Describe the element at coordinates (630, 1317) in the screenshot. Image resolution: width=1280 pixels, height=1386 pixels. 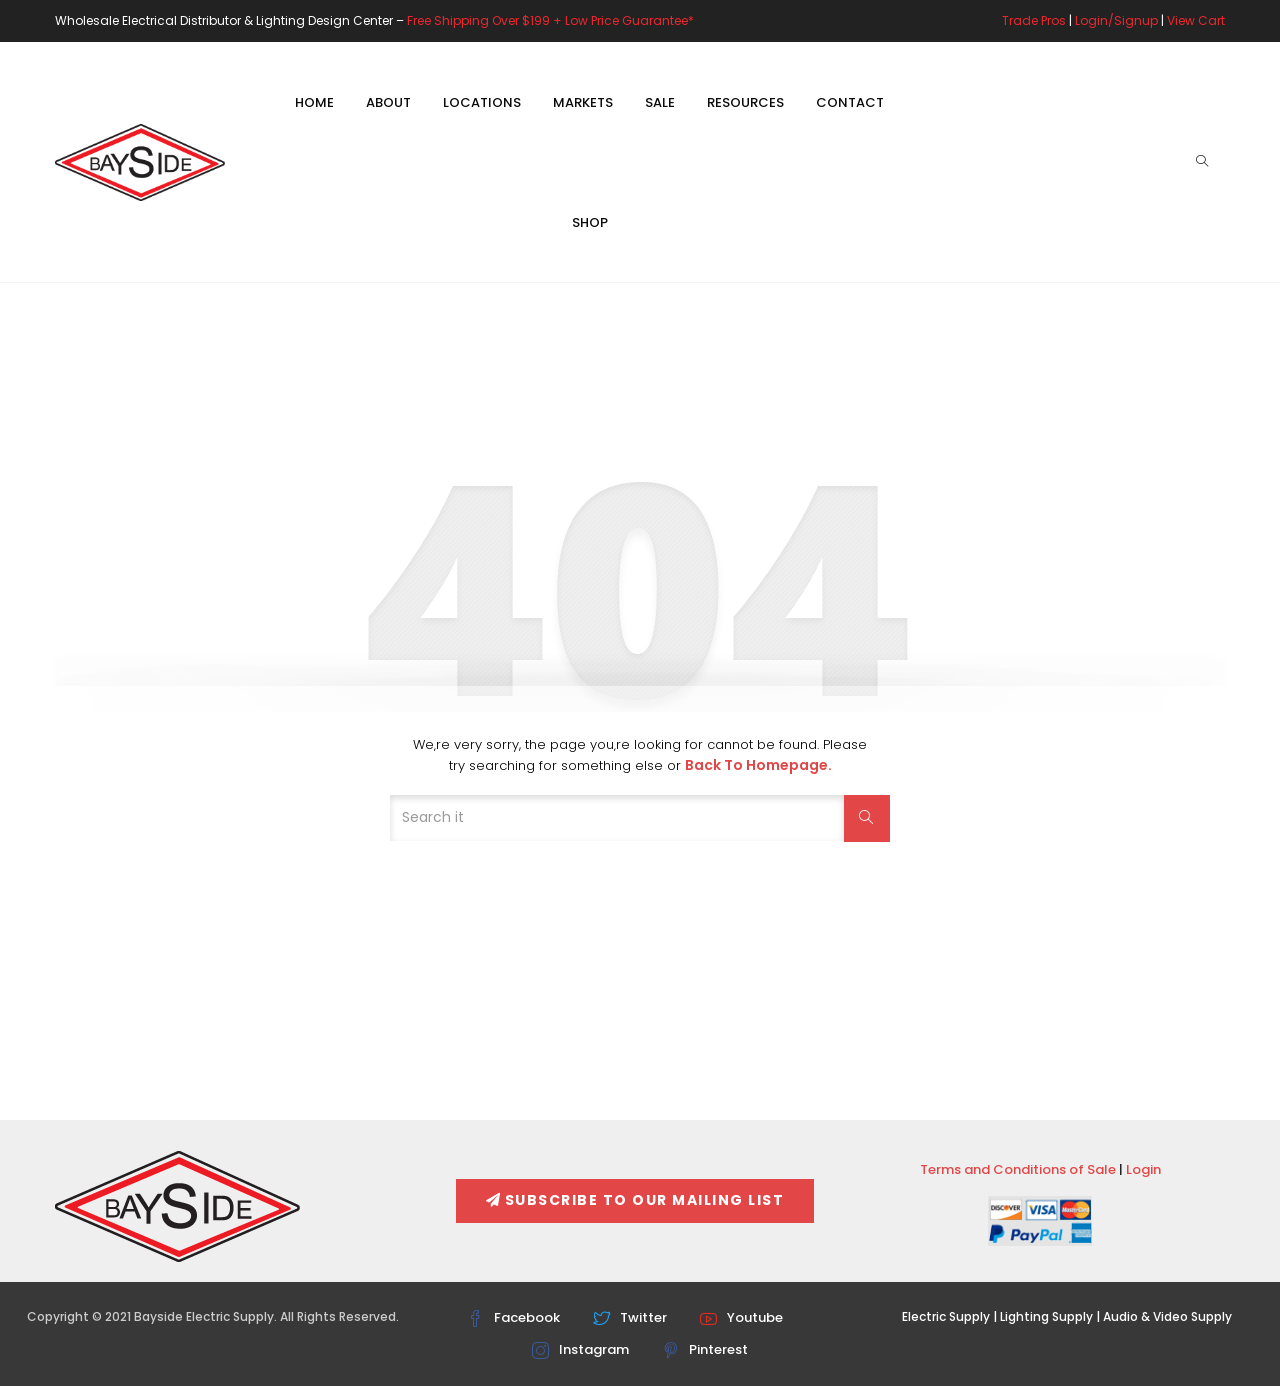
I see `Twitter` at that location.